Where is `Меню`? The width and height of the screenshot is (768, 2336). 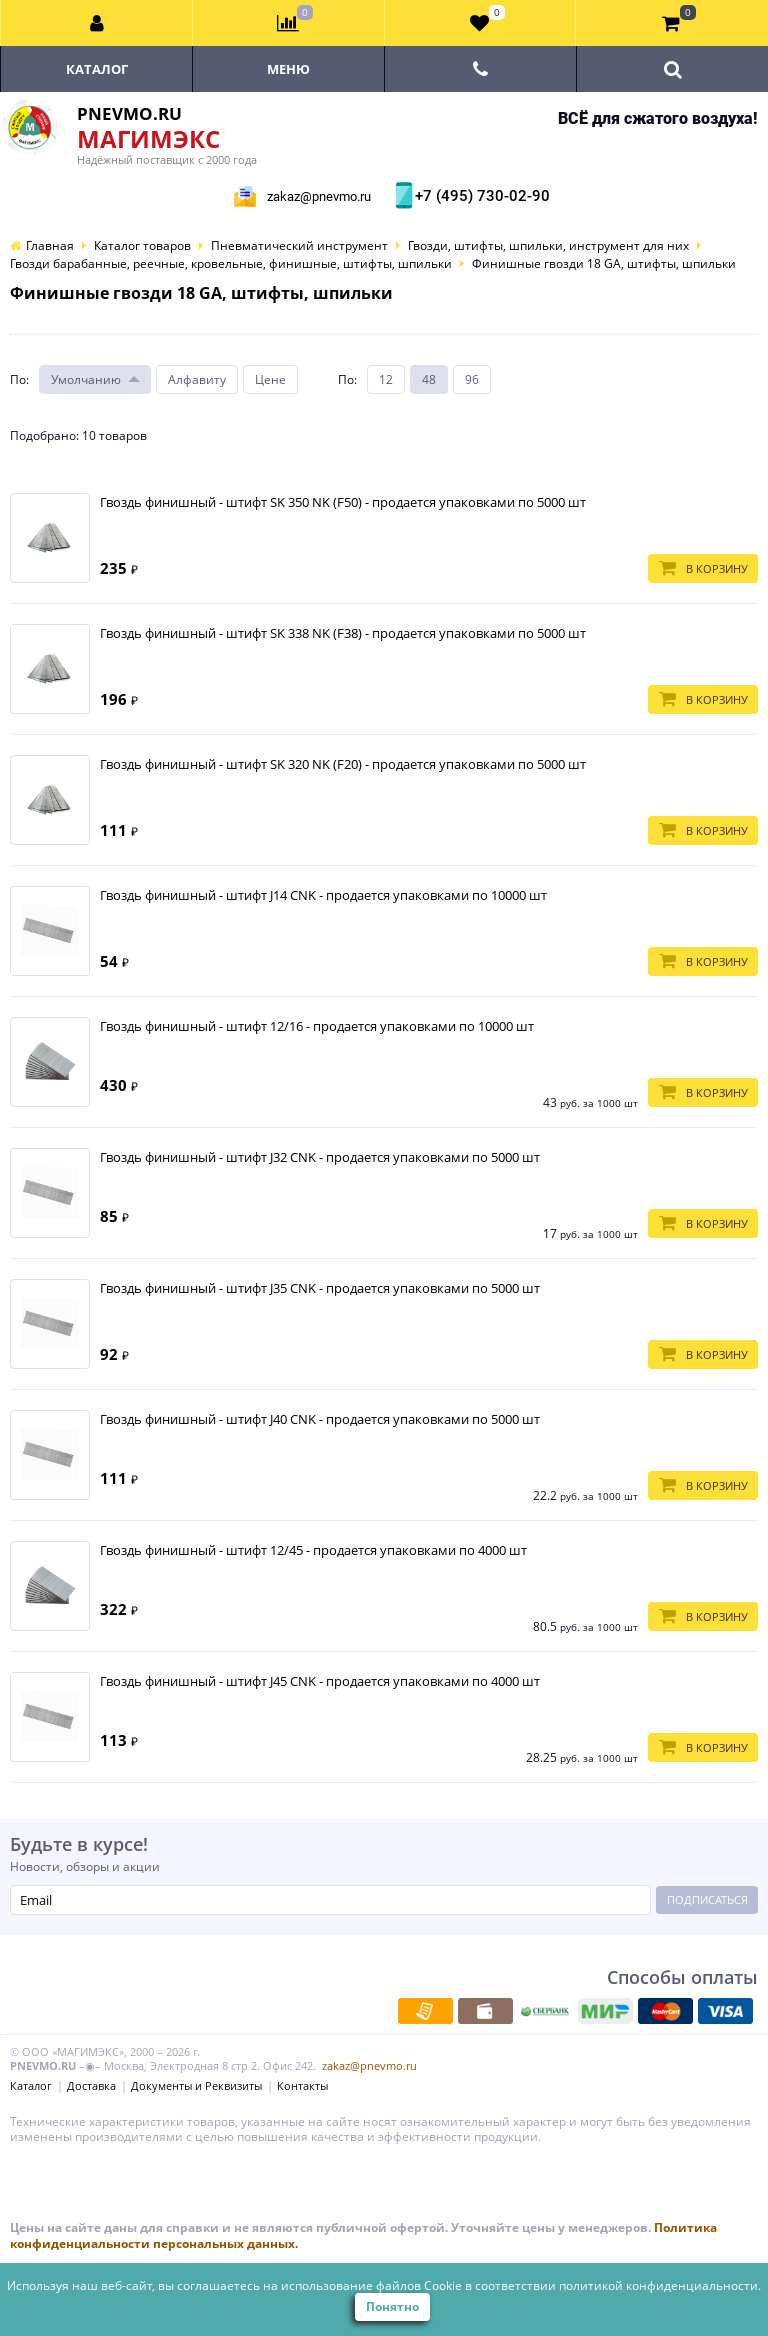
Меню is located at coordinates (288, 69).